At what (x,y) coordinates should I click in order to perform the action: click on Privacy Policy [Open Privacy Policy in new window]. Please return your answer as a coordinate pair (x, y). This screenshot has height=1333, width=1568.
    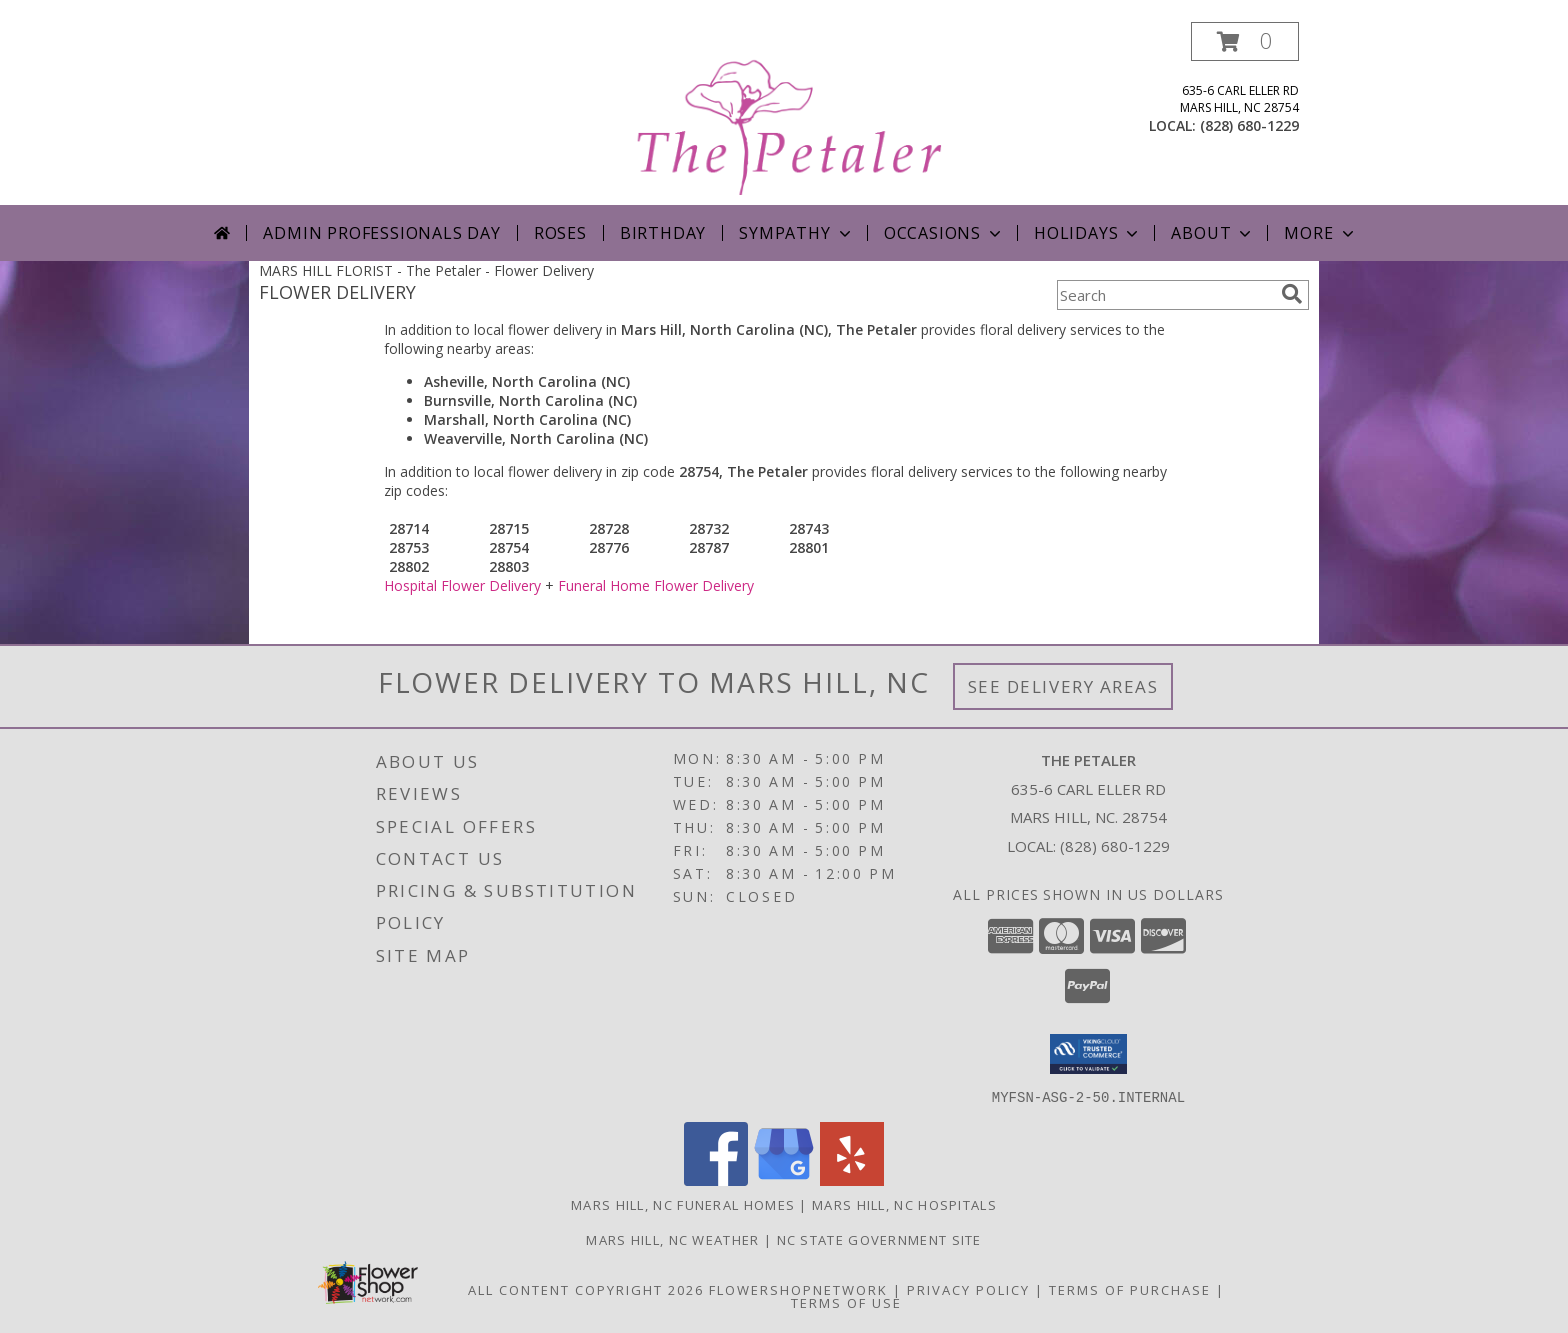
    Looking at the image, I should click on (968, 1289).